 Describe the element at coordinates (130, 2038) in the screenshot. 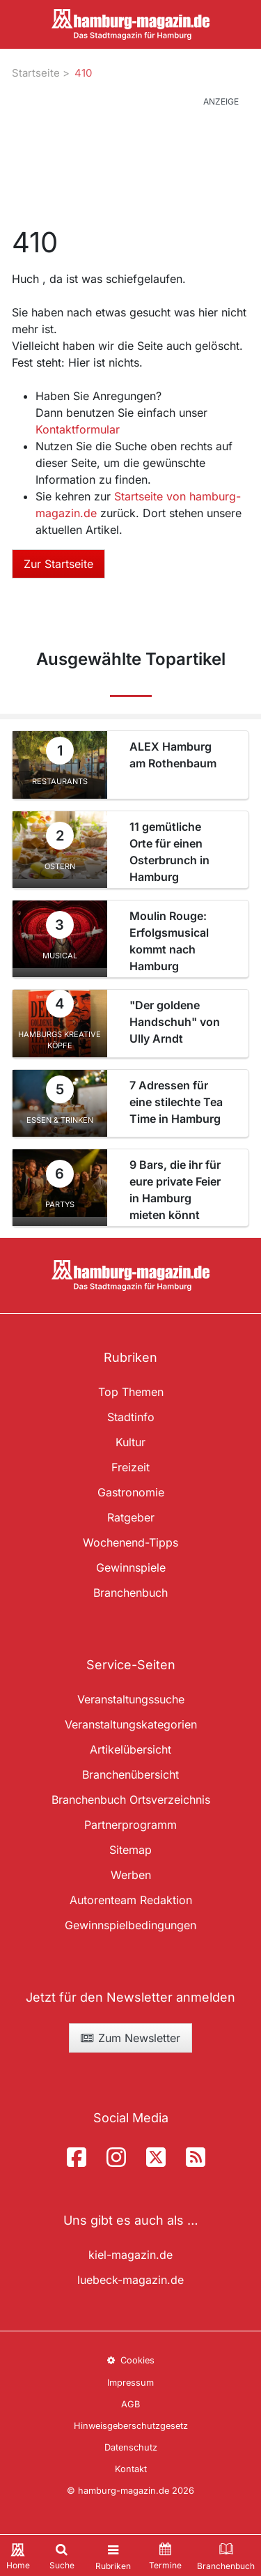

I see `Zum Newsletter` at that location.